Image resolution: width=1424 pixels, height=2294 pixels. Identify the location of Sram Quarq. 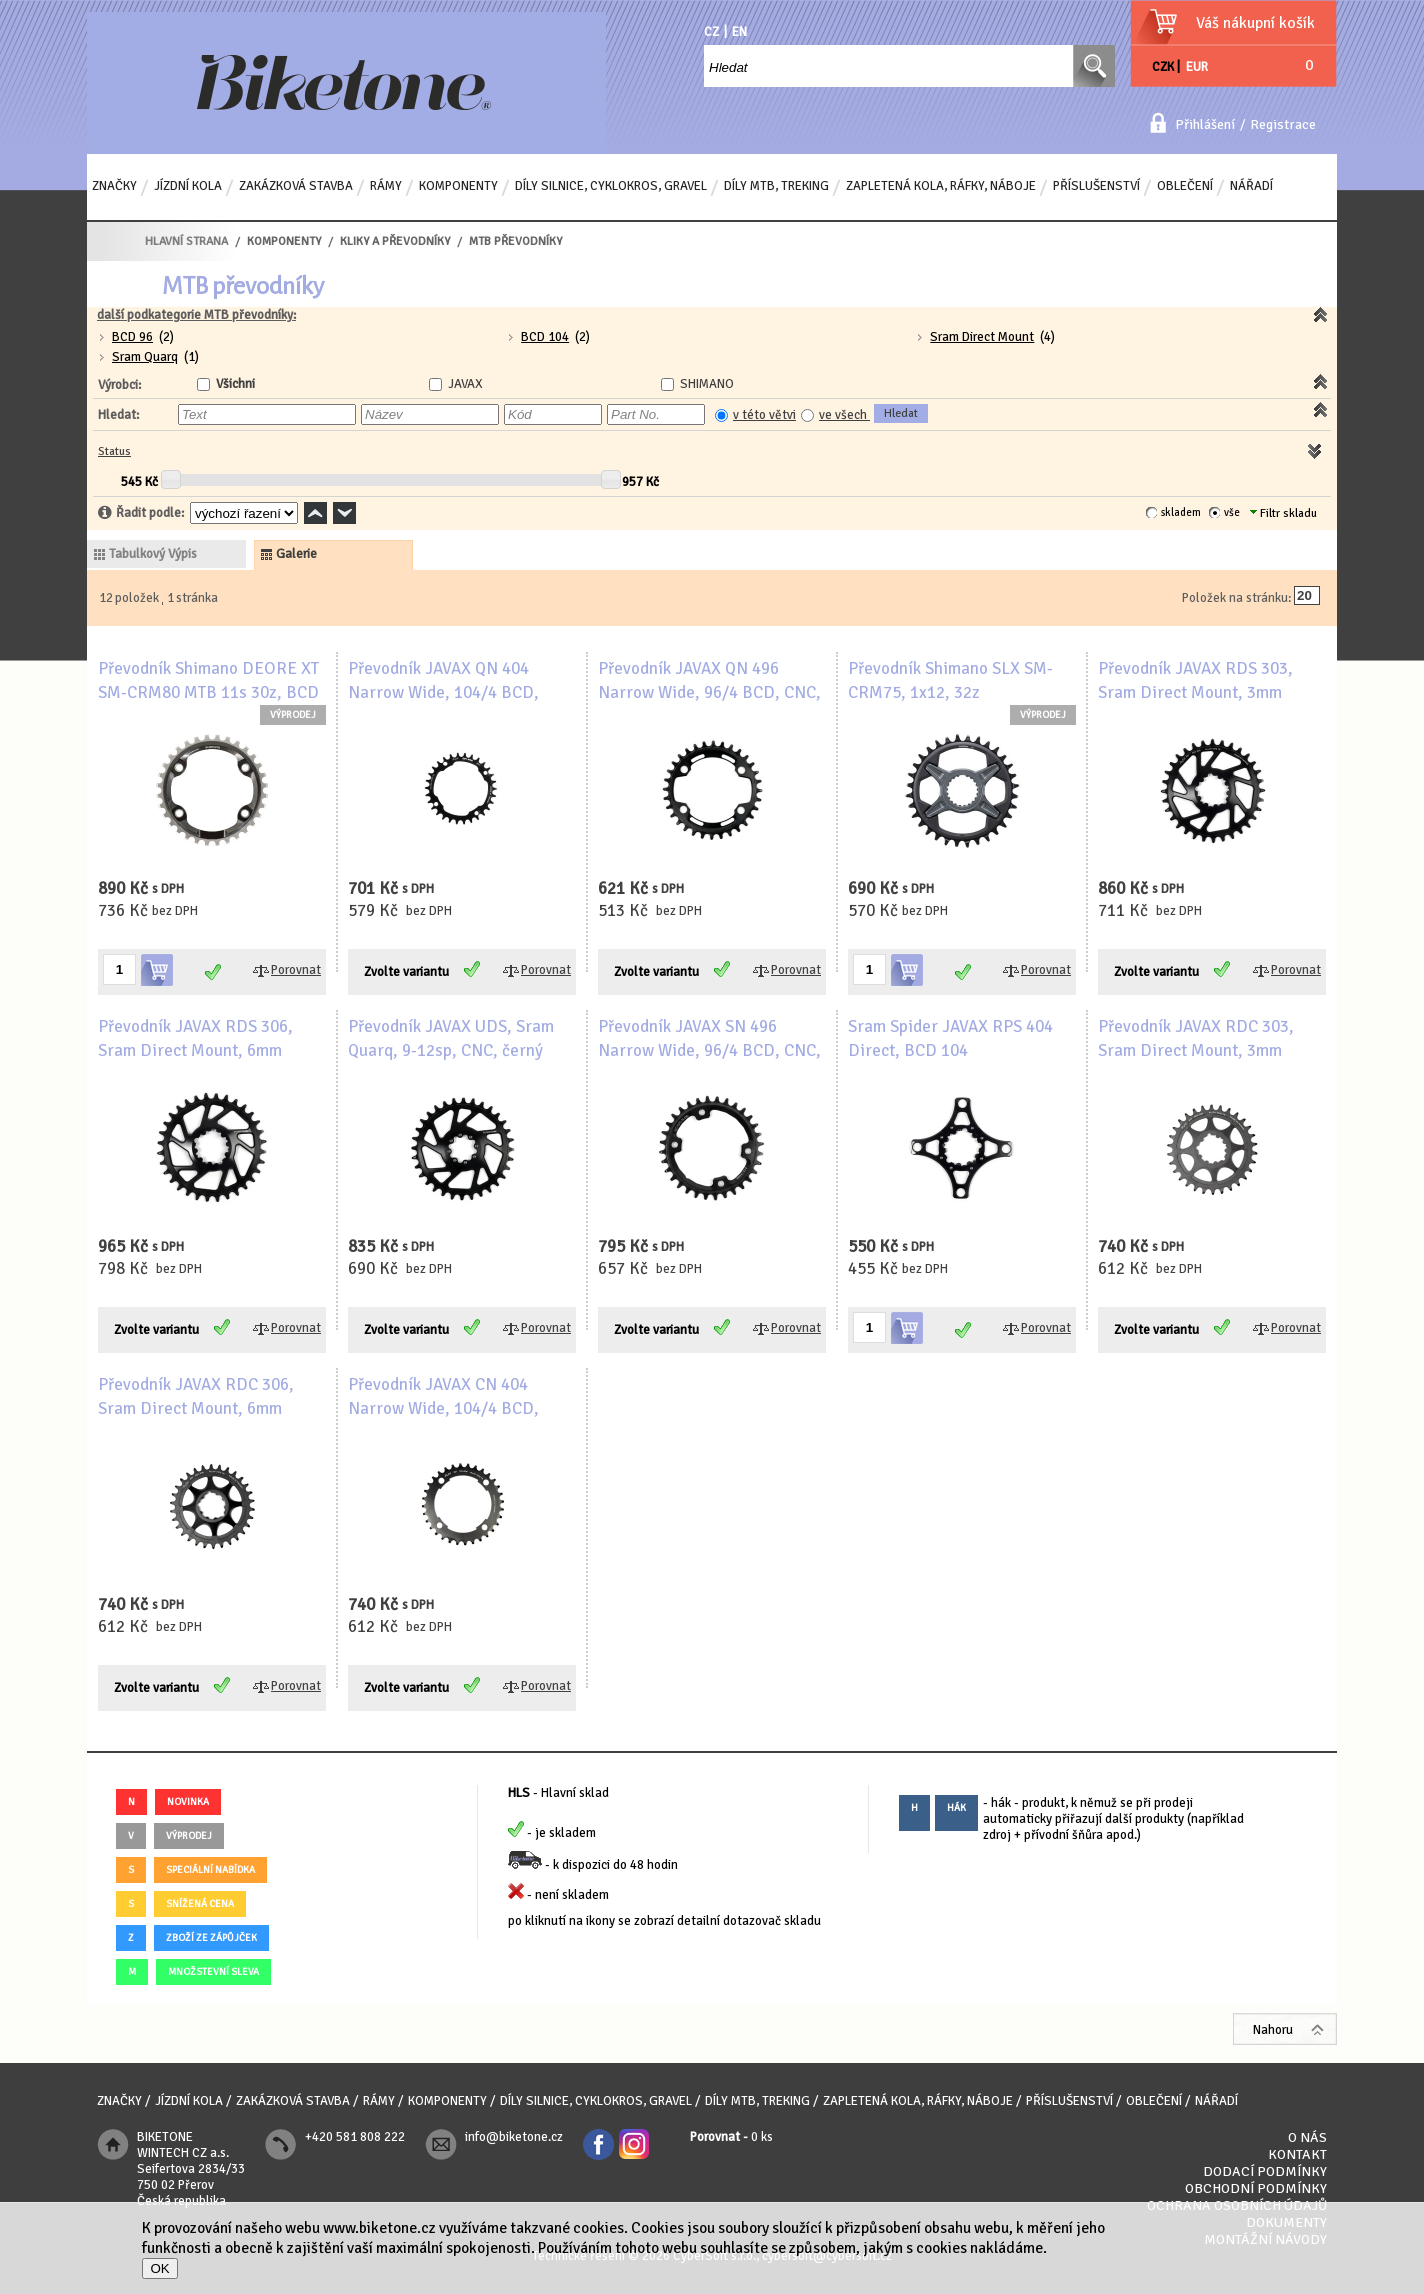
(145, 357).